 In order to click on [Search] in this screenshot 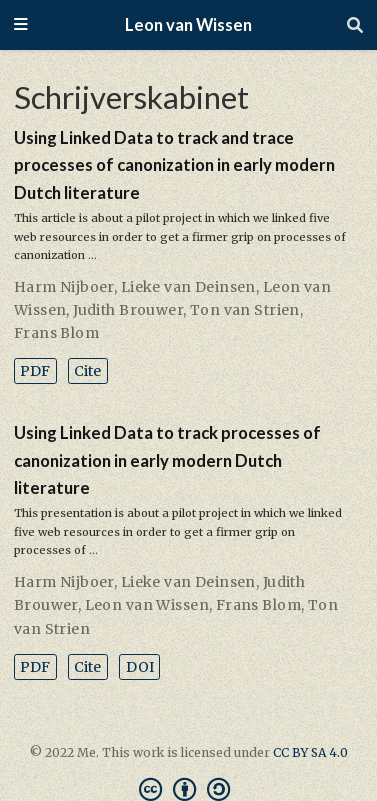, I will do `click(355, 25)`.